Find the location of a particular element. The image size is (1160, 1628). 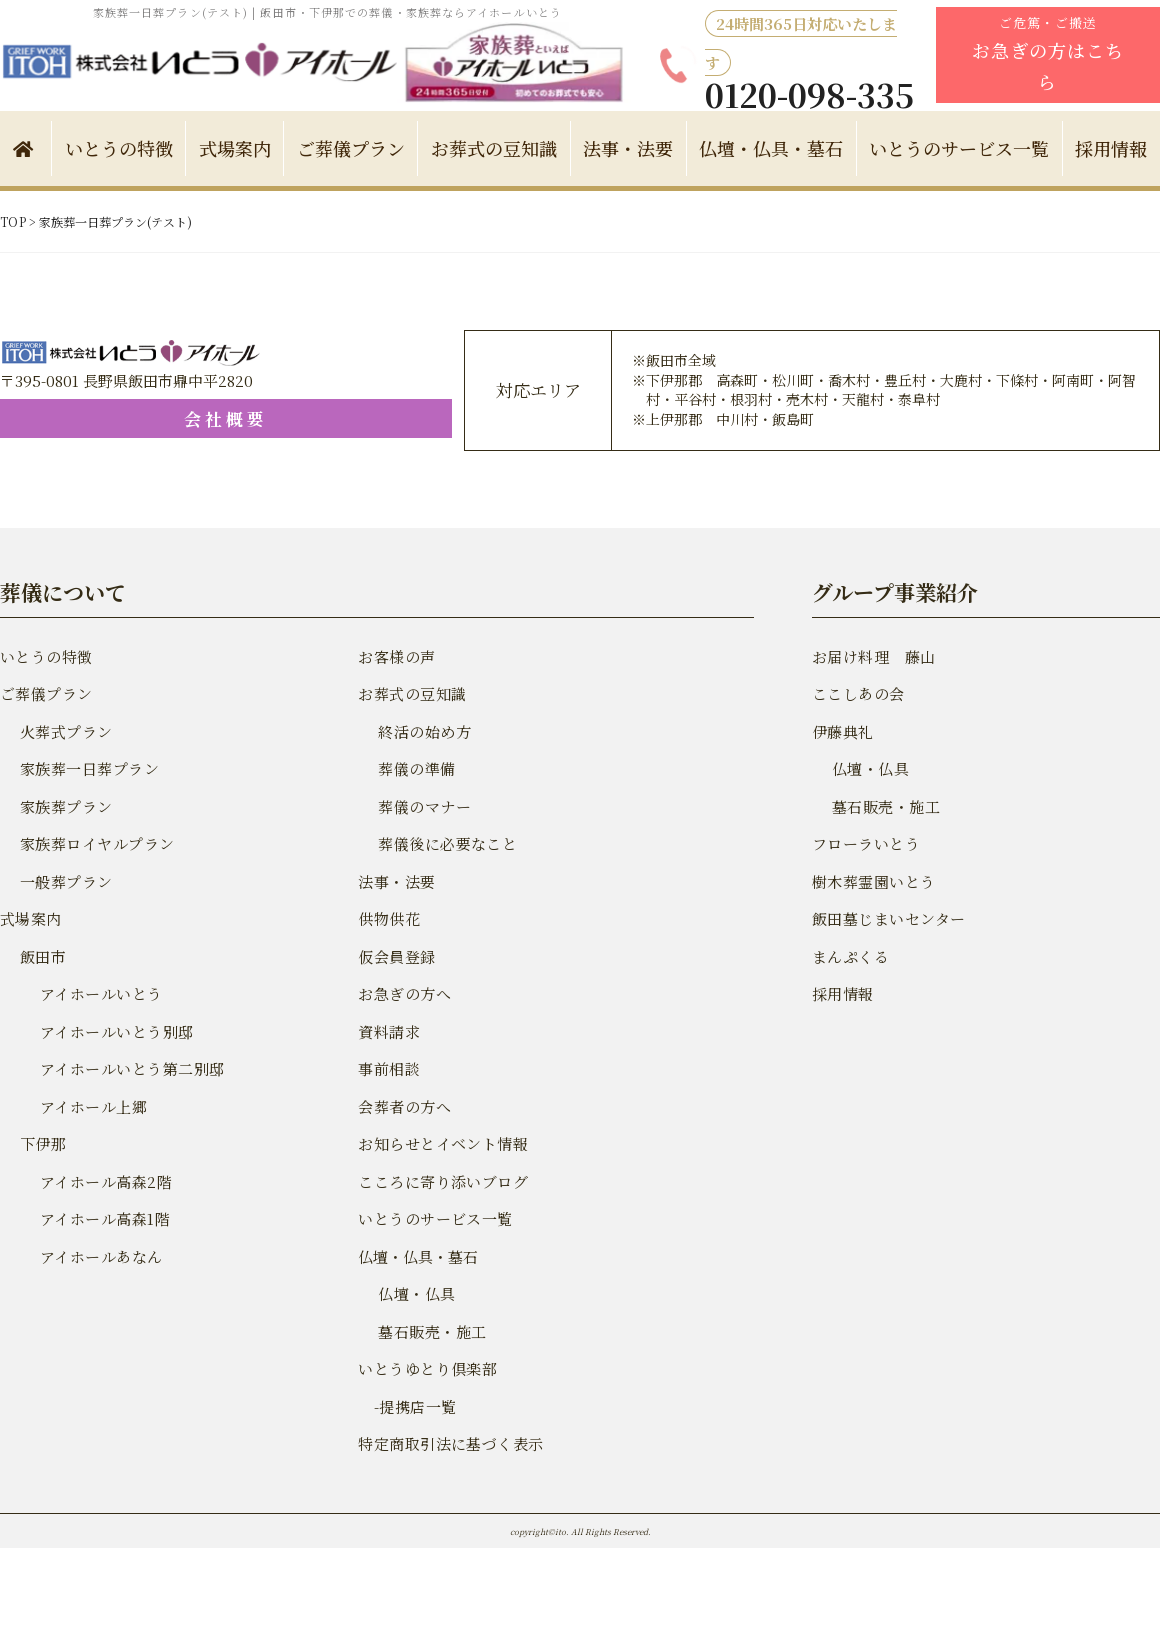

葬儀のマナー is located at coordinates (423, 806).